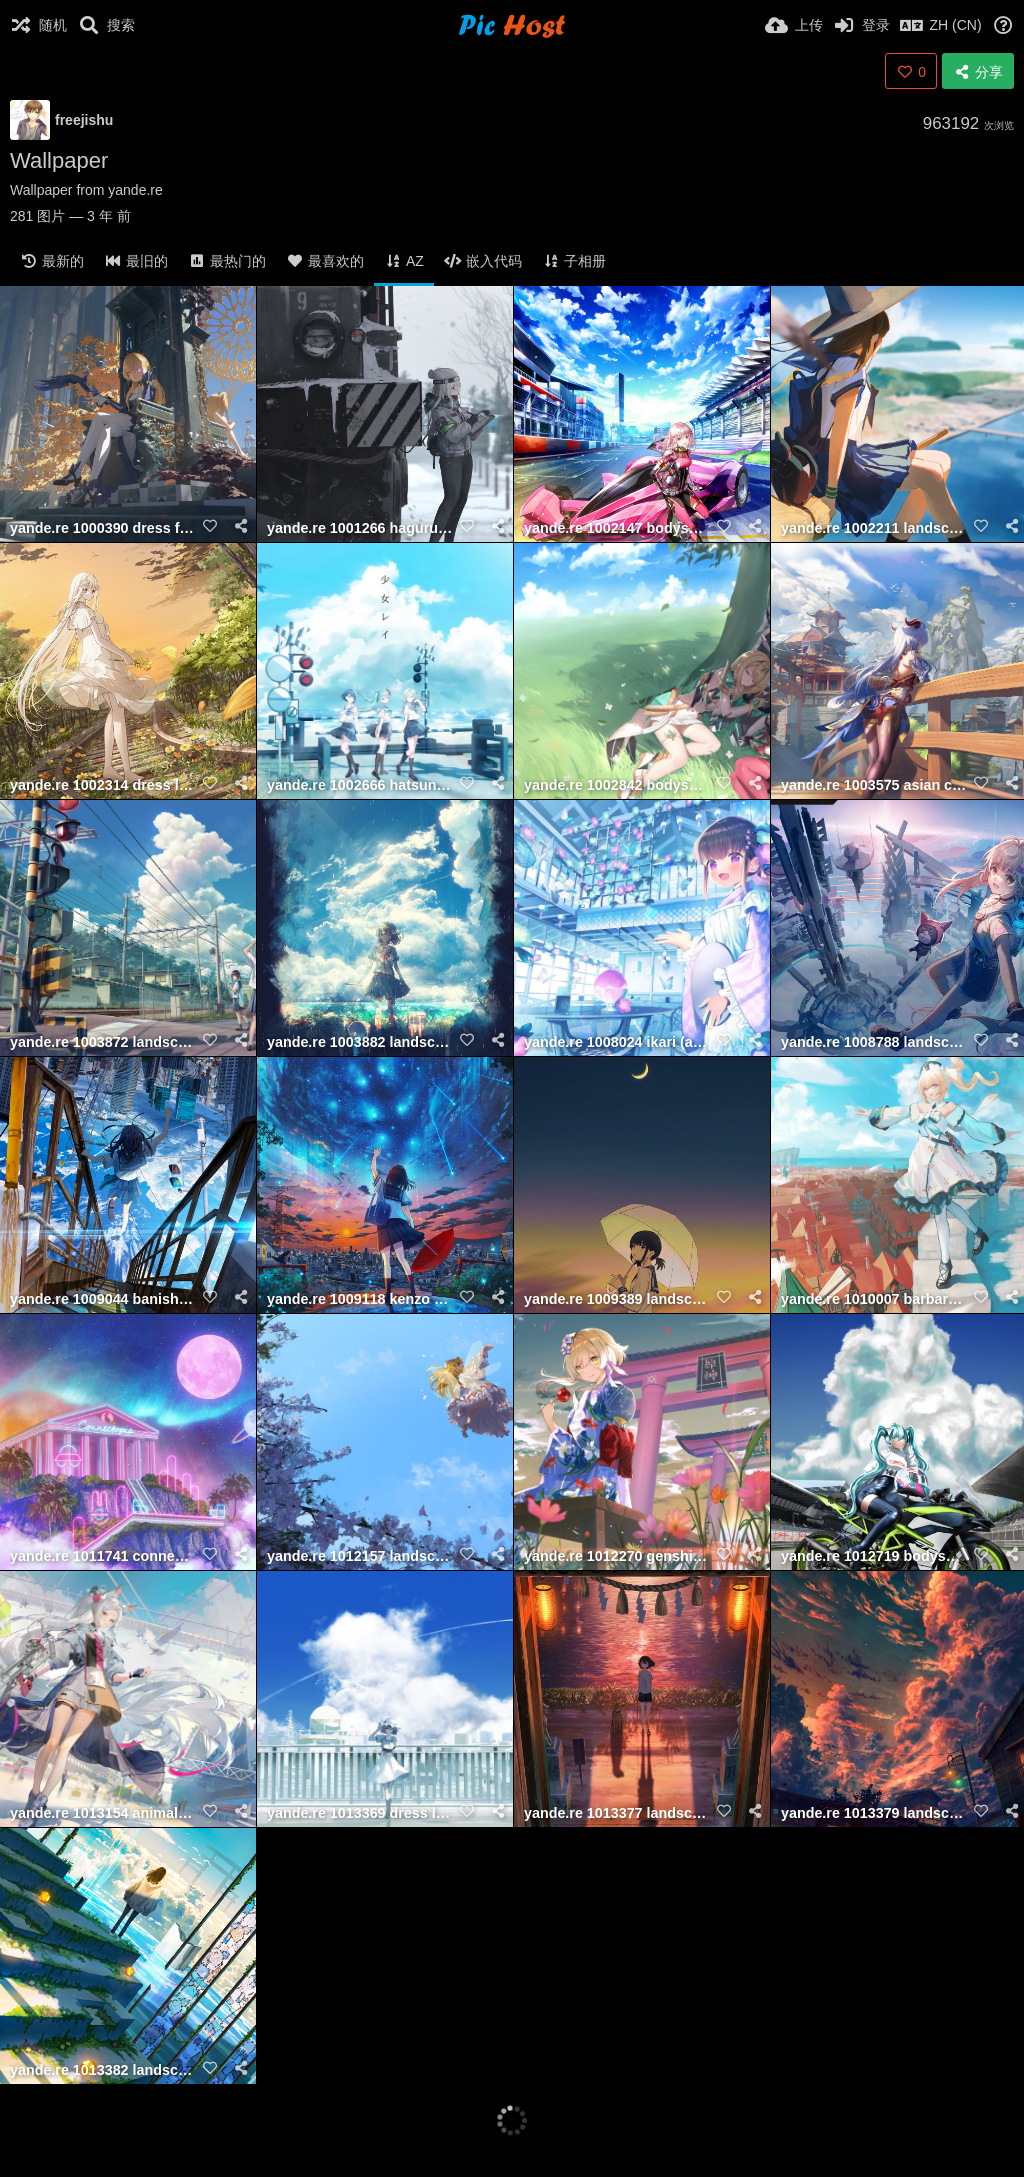 This screenshot has width=1024, height=2177. What do you see at coordinates (874, 1813) in the screenshot?
I see `yande.re 1013379 landscape seifuku shuu illust` at bounding box center [874, 1813].